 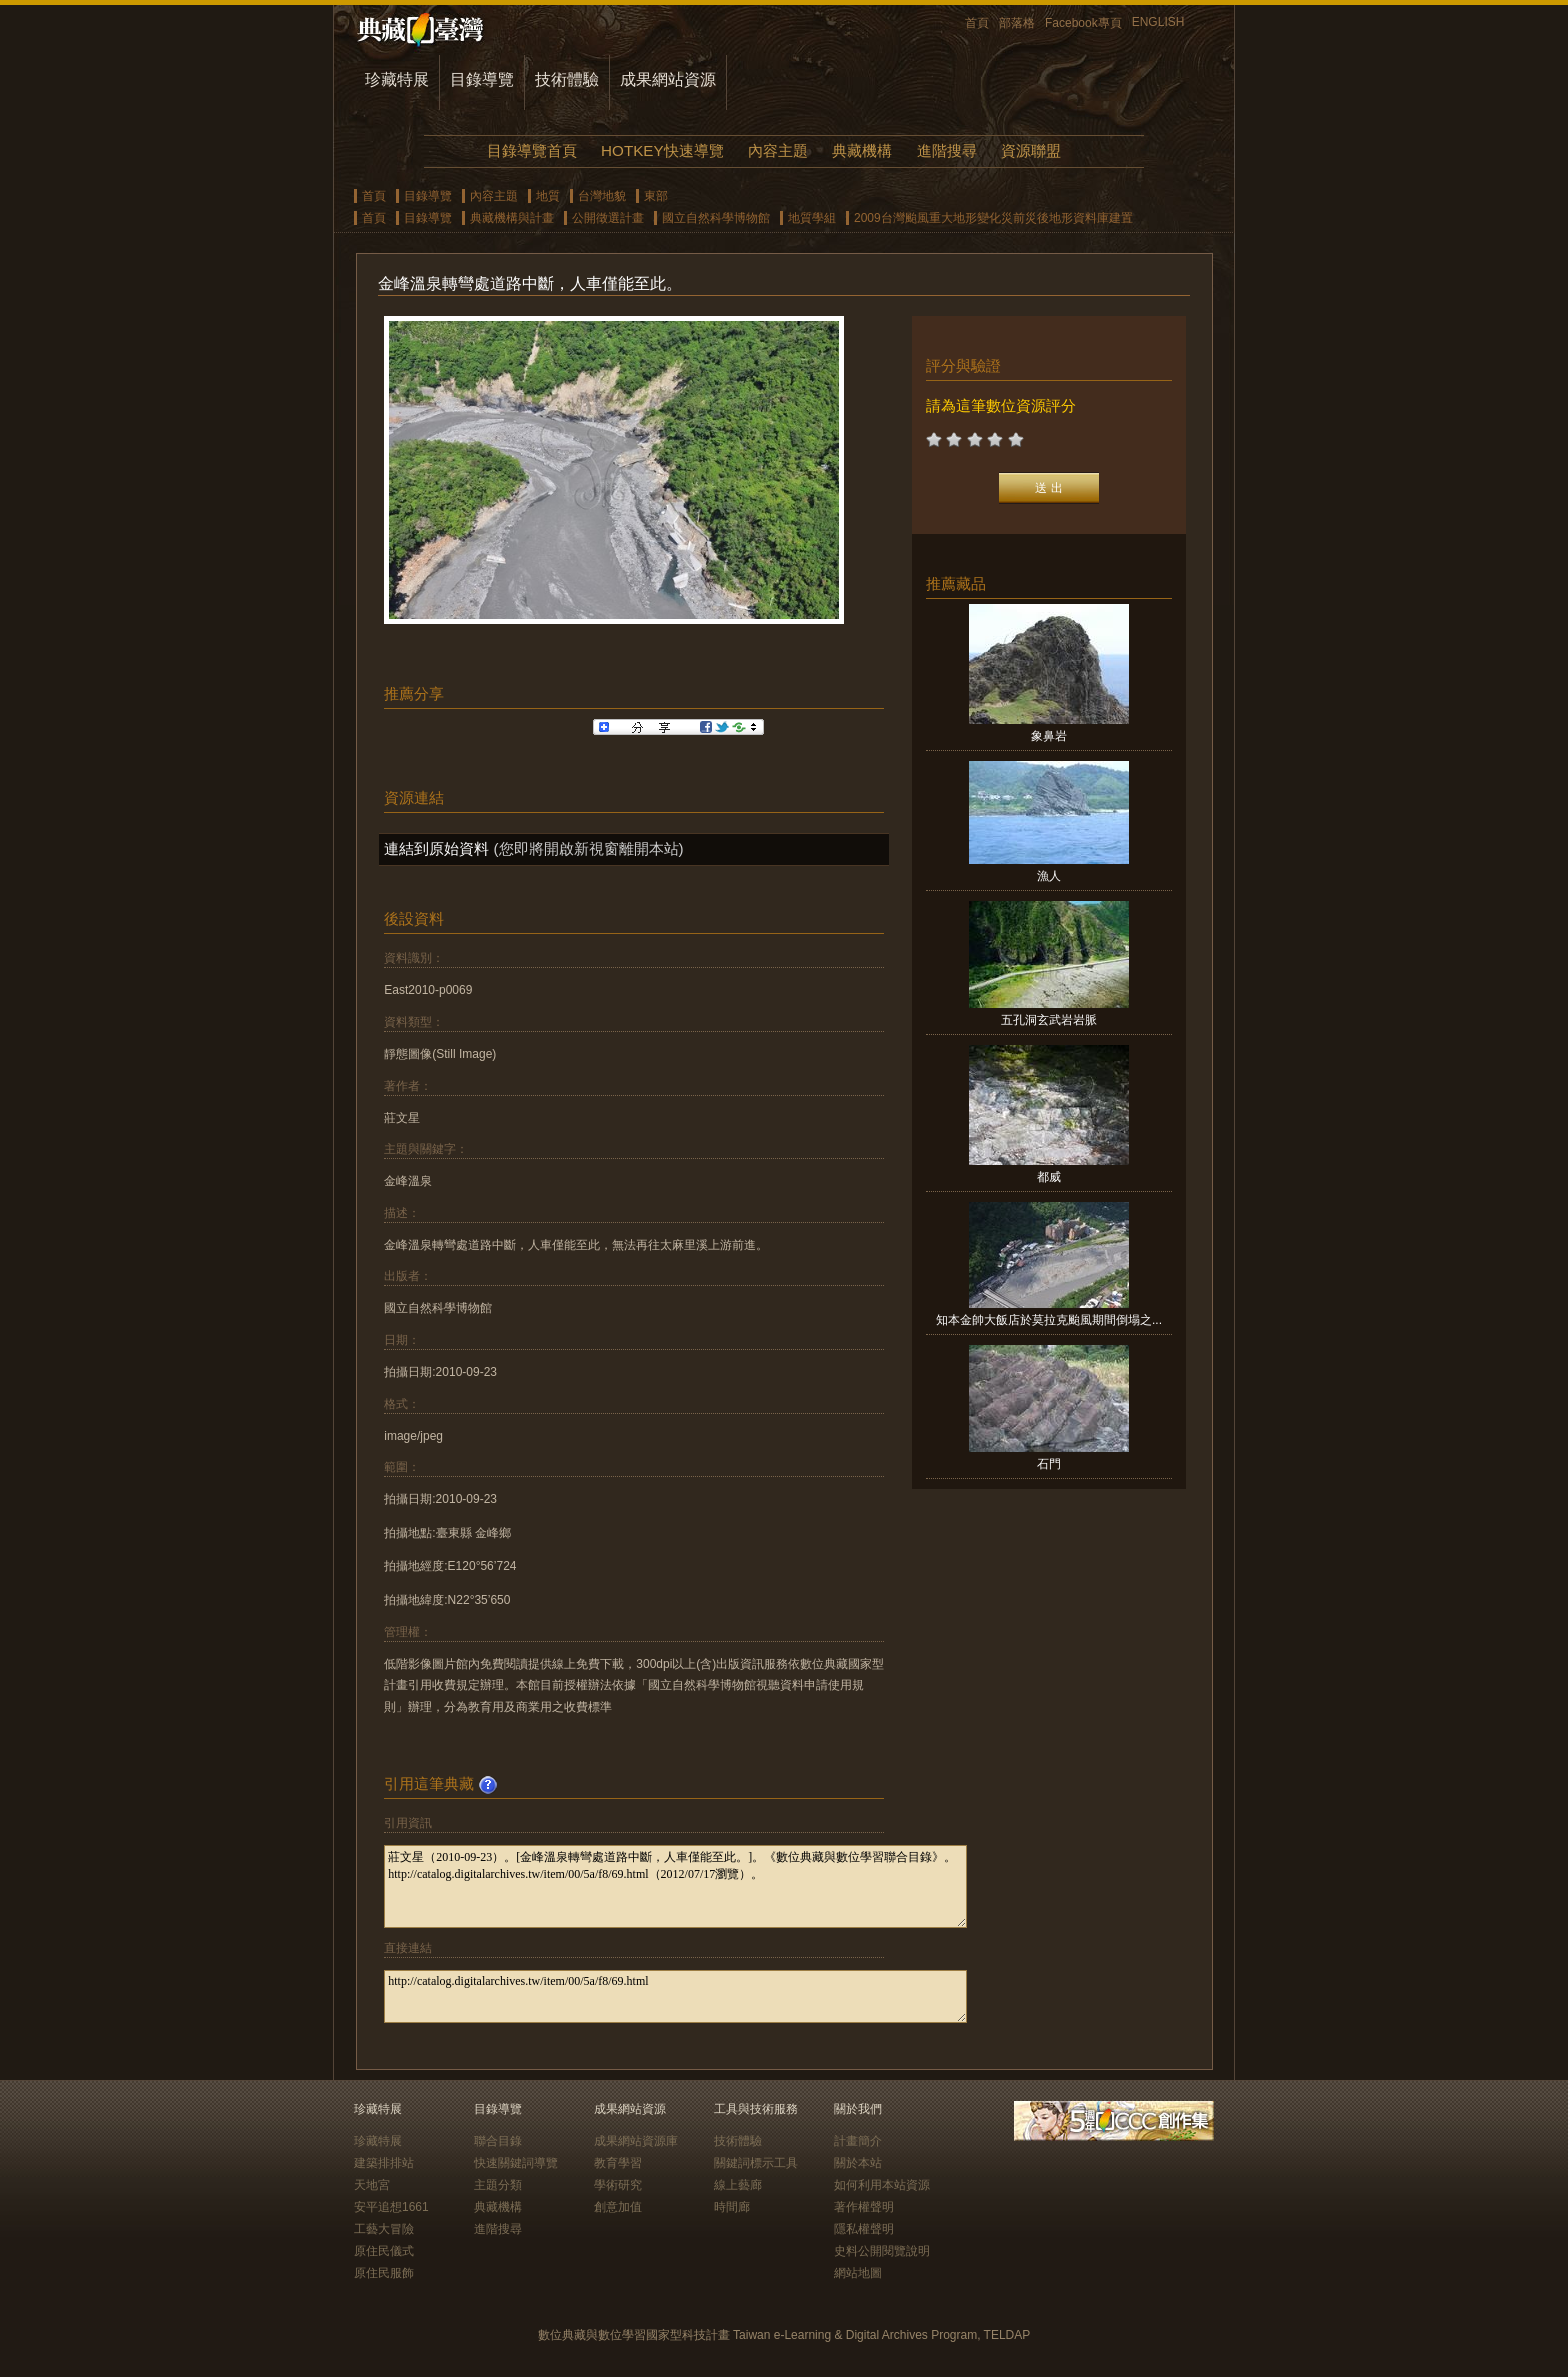 What do you see at coordinates (778, 150) in the screenshot?
I see `內容主題` at bounding box center [778, 150].